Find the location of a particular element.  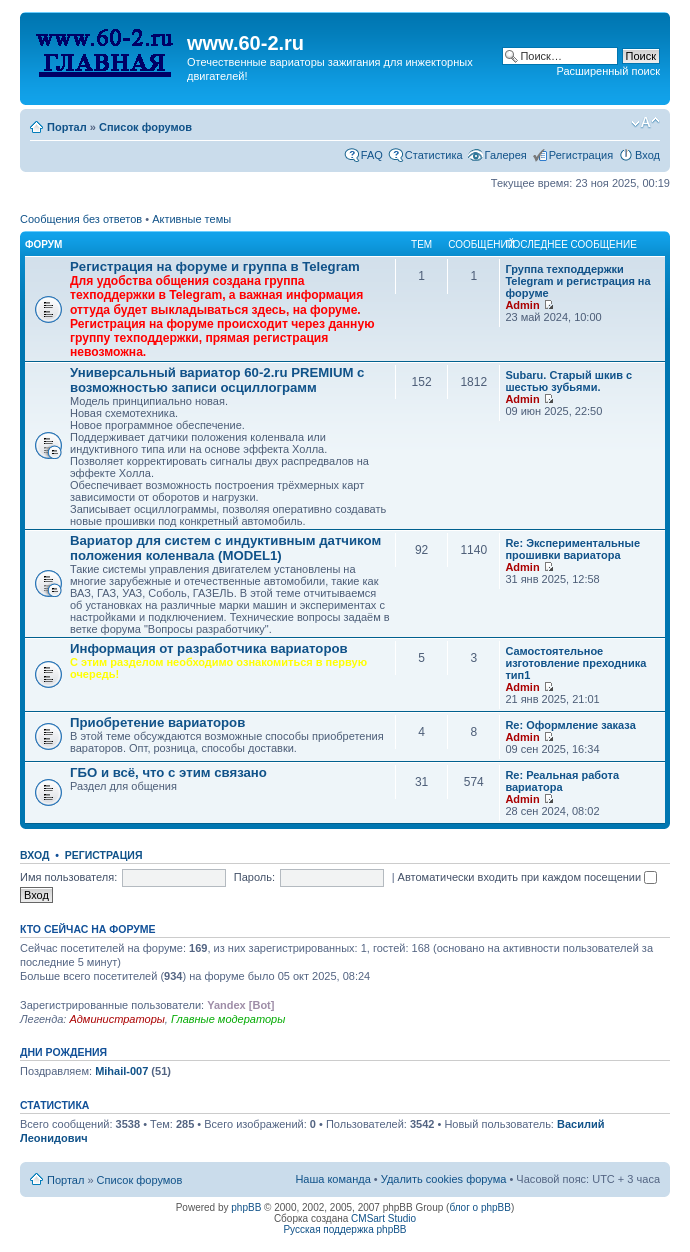

Группа техподдержки Telegram и peгиcтpaция на фopумe is located at coordinates (577, 281).